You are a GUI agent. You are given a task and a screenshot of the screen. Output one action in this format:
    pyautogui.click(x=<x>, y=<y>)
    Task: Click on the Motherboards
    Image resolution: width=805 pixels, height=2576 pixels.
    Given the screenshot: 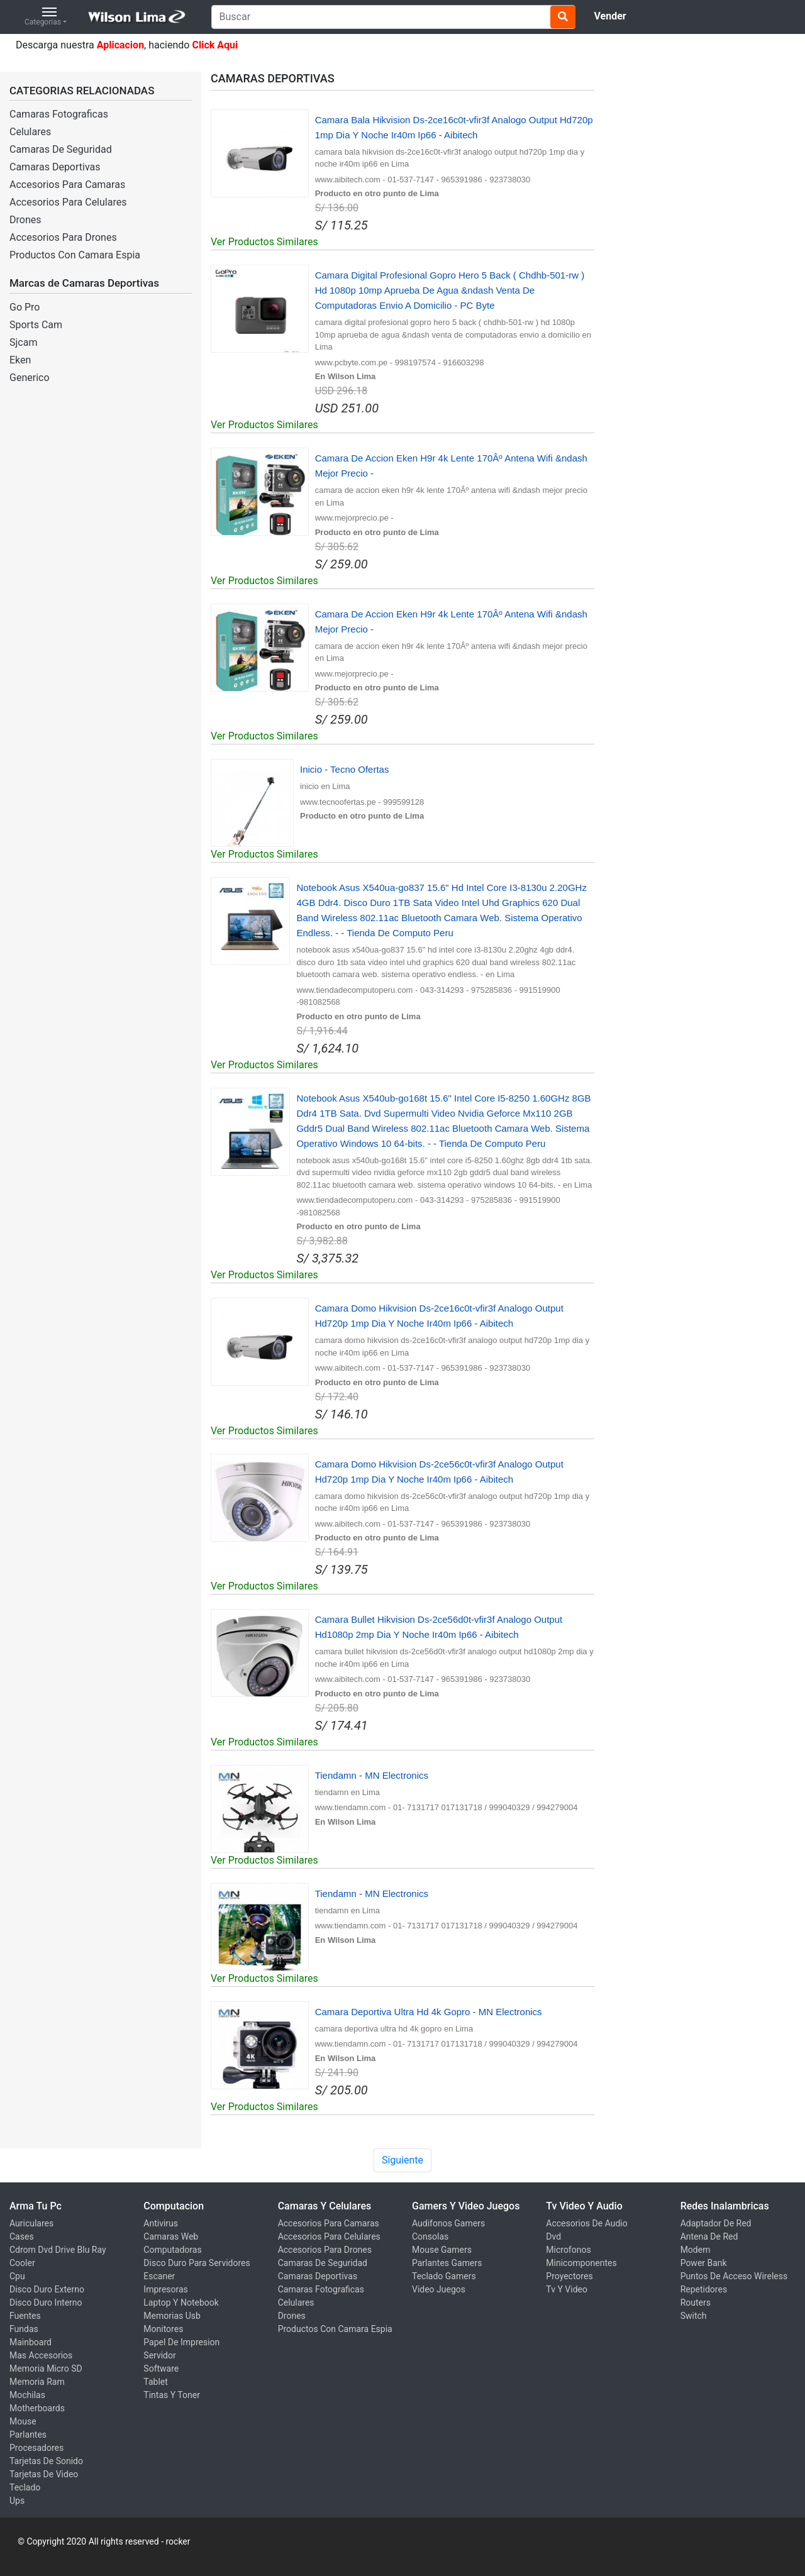 What is the action you would take?
    pyautogui.click(x=37, y=2408)
    